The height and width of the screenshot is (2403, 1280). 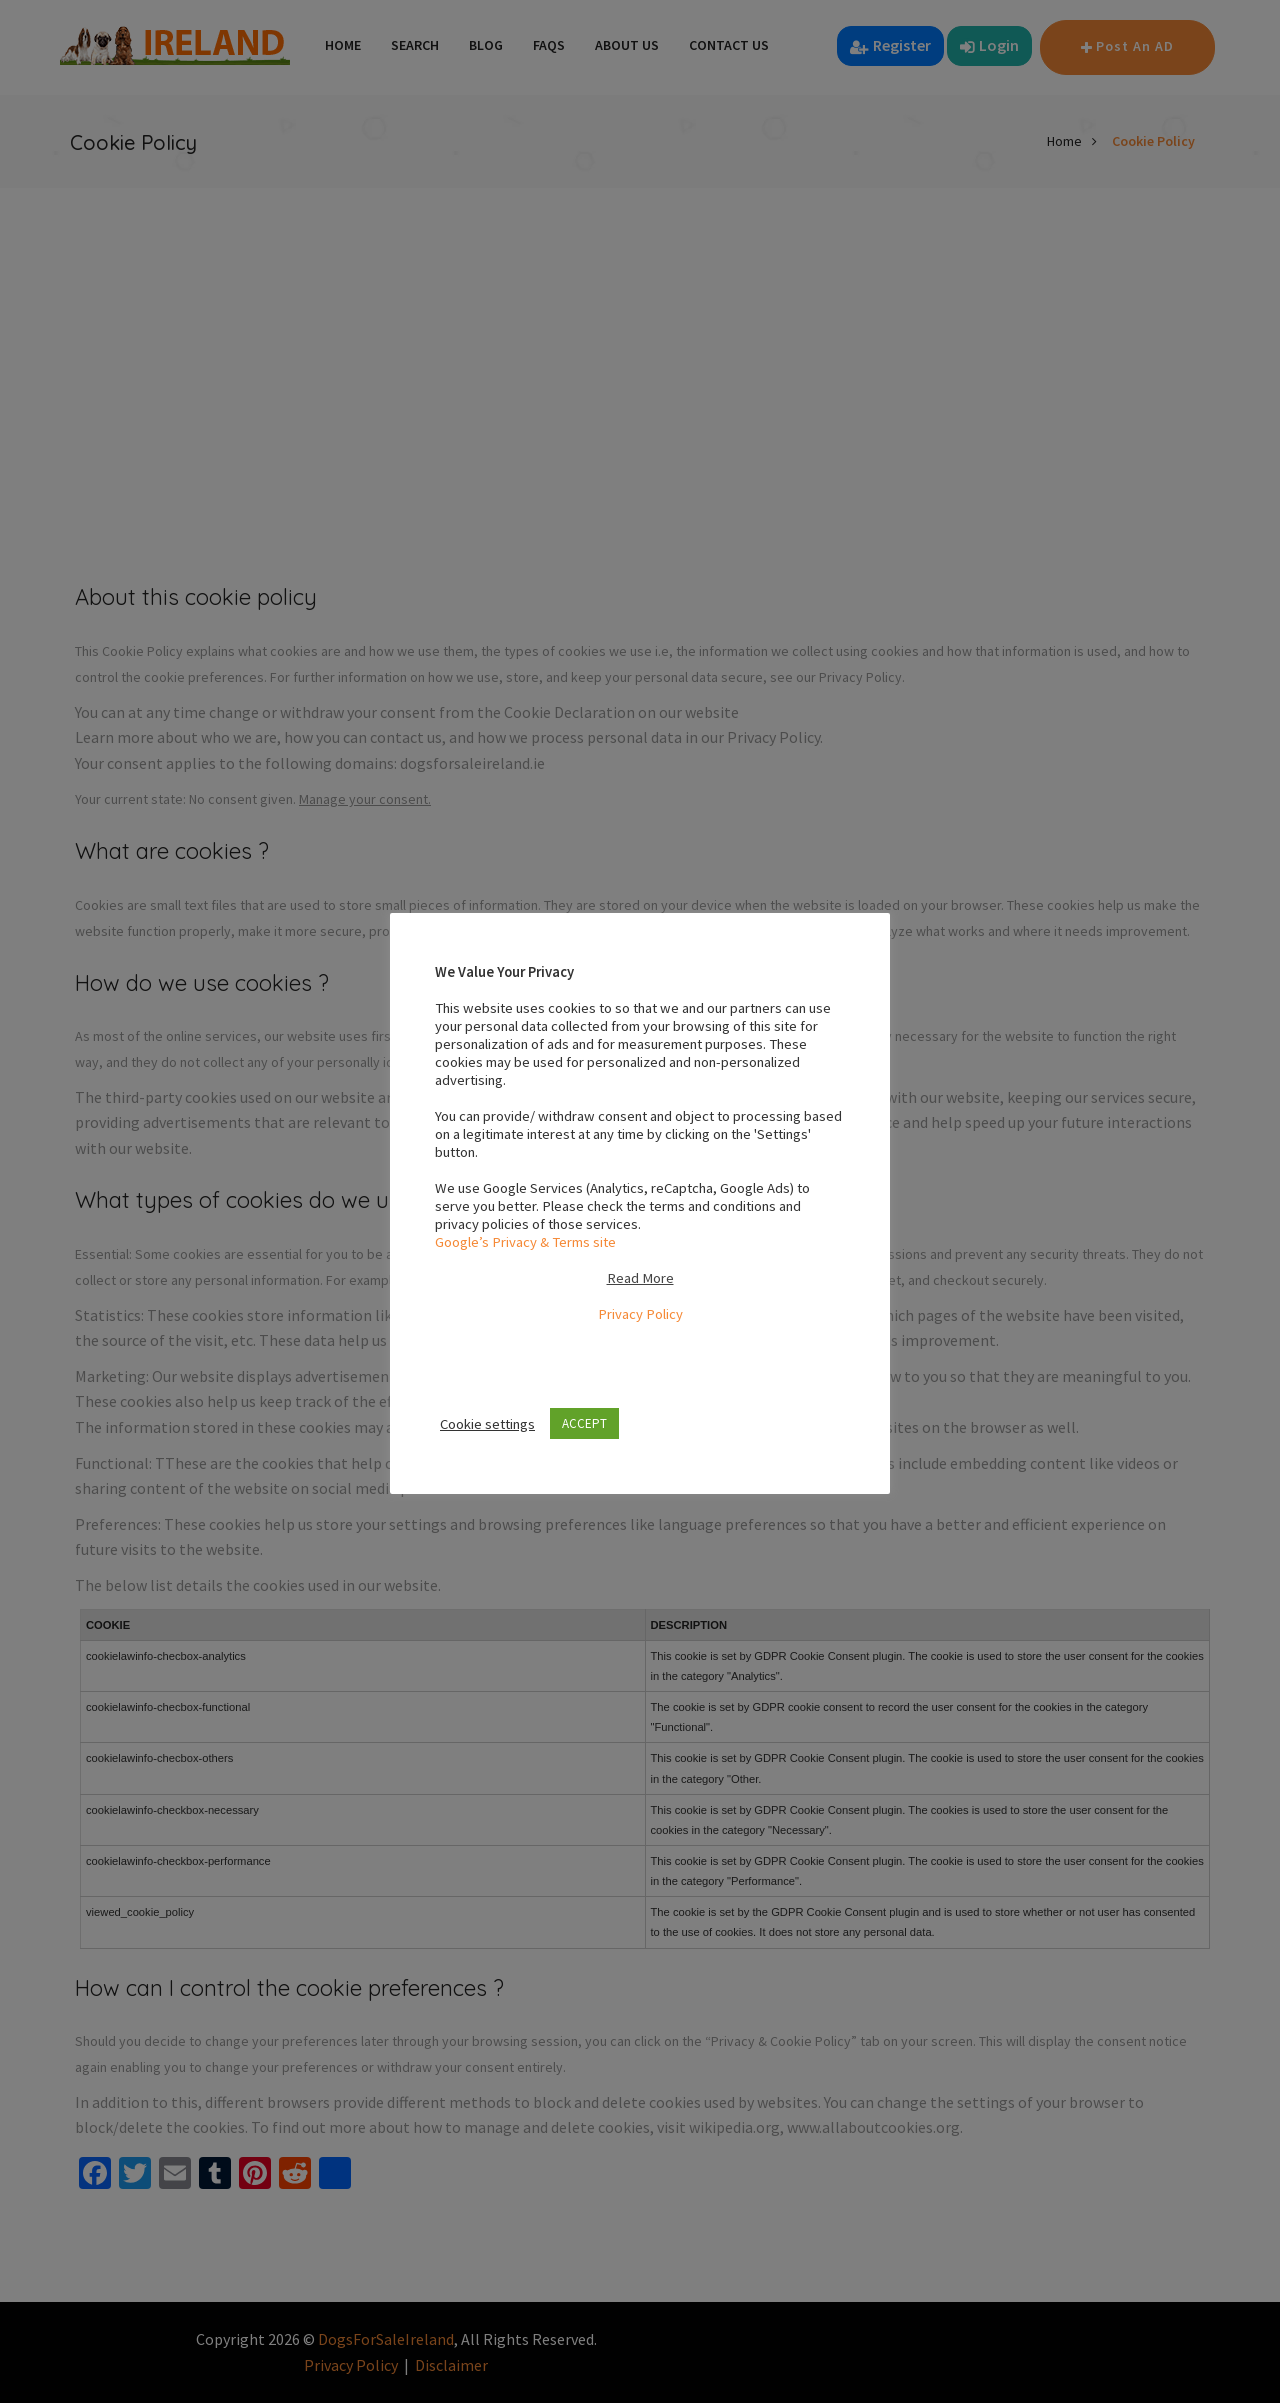 I want to click on Google’s Privacy & Terms site, so click(x=525, y=1242).